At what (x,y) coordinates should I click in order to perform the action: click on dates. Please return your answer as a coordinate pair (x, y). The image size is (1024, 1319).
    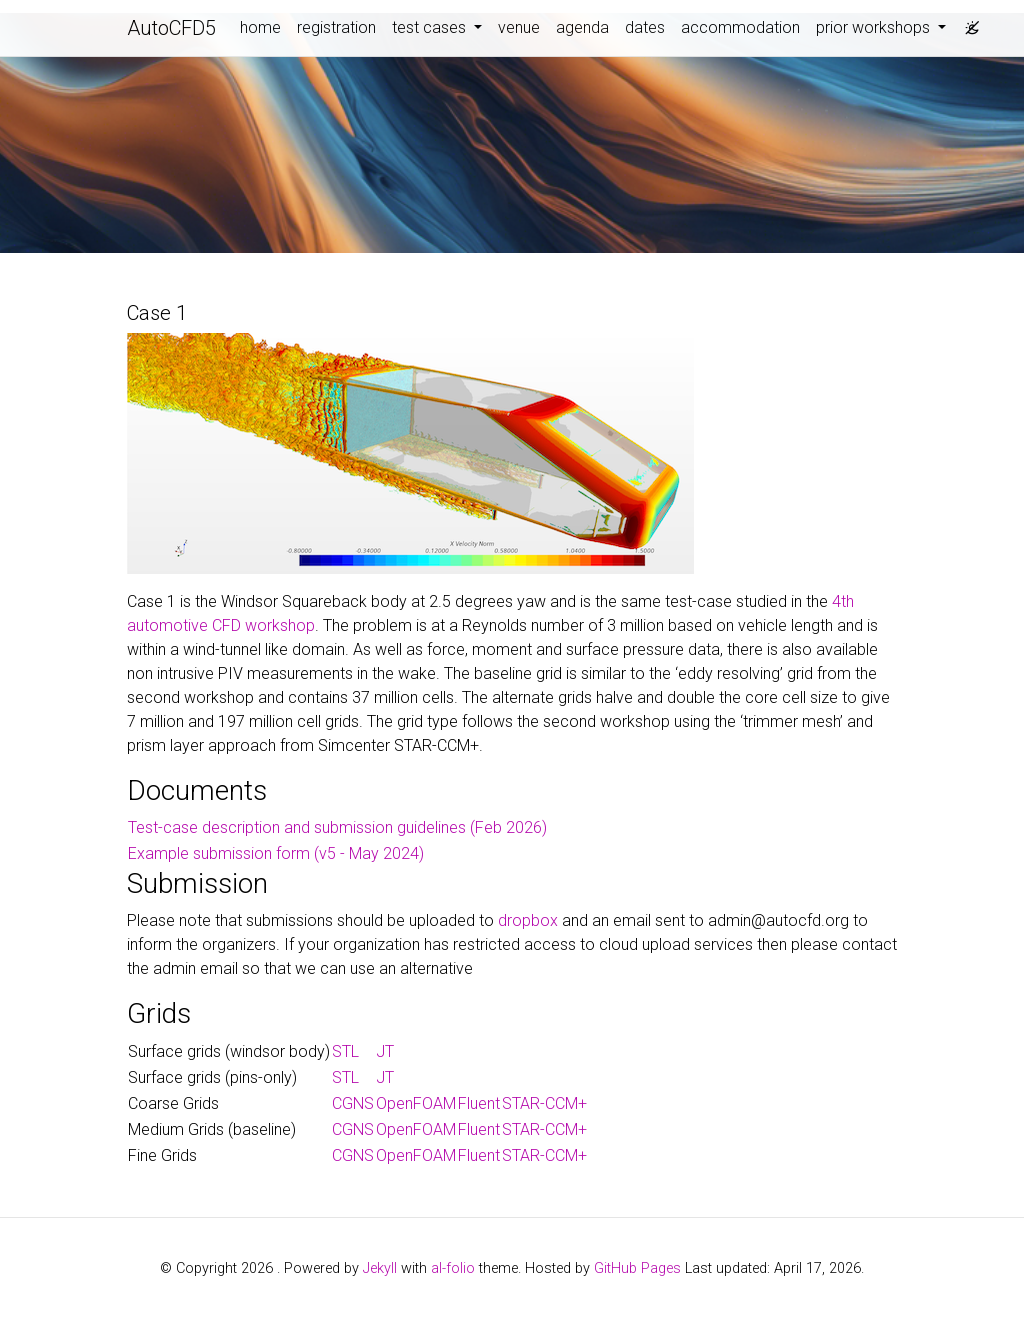
    Looking at the image, I should click on (645, 27).